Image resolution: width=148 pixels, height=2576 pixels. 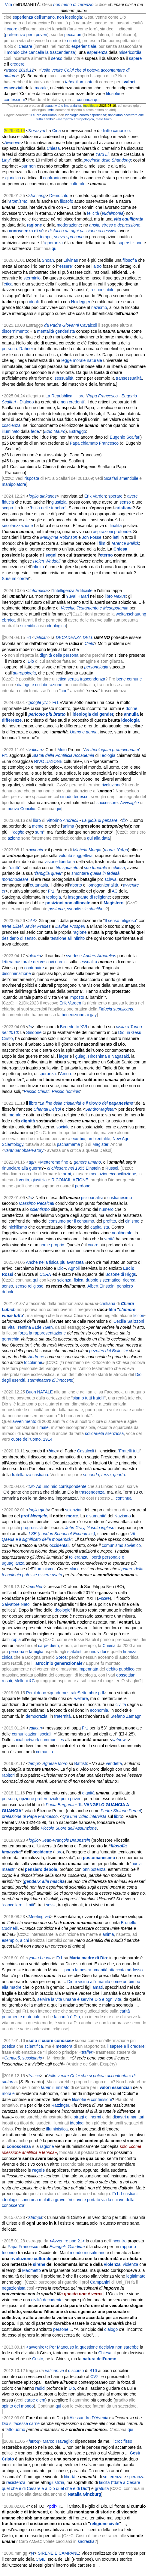 I want to click on CV2°, so click(x=95, y=2376).